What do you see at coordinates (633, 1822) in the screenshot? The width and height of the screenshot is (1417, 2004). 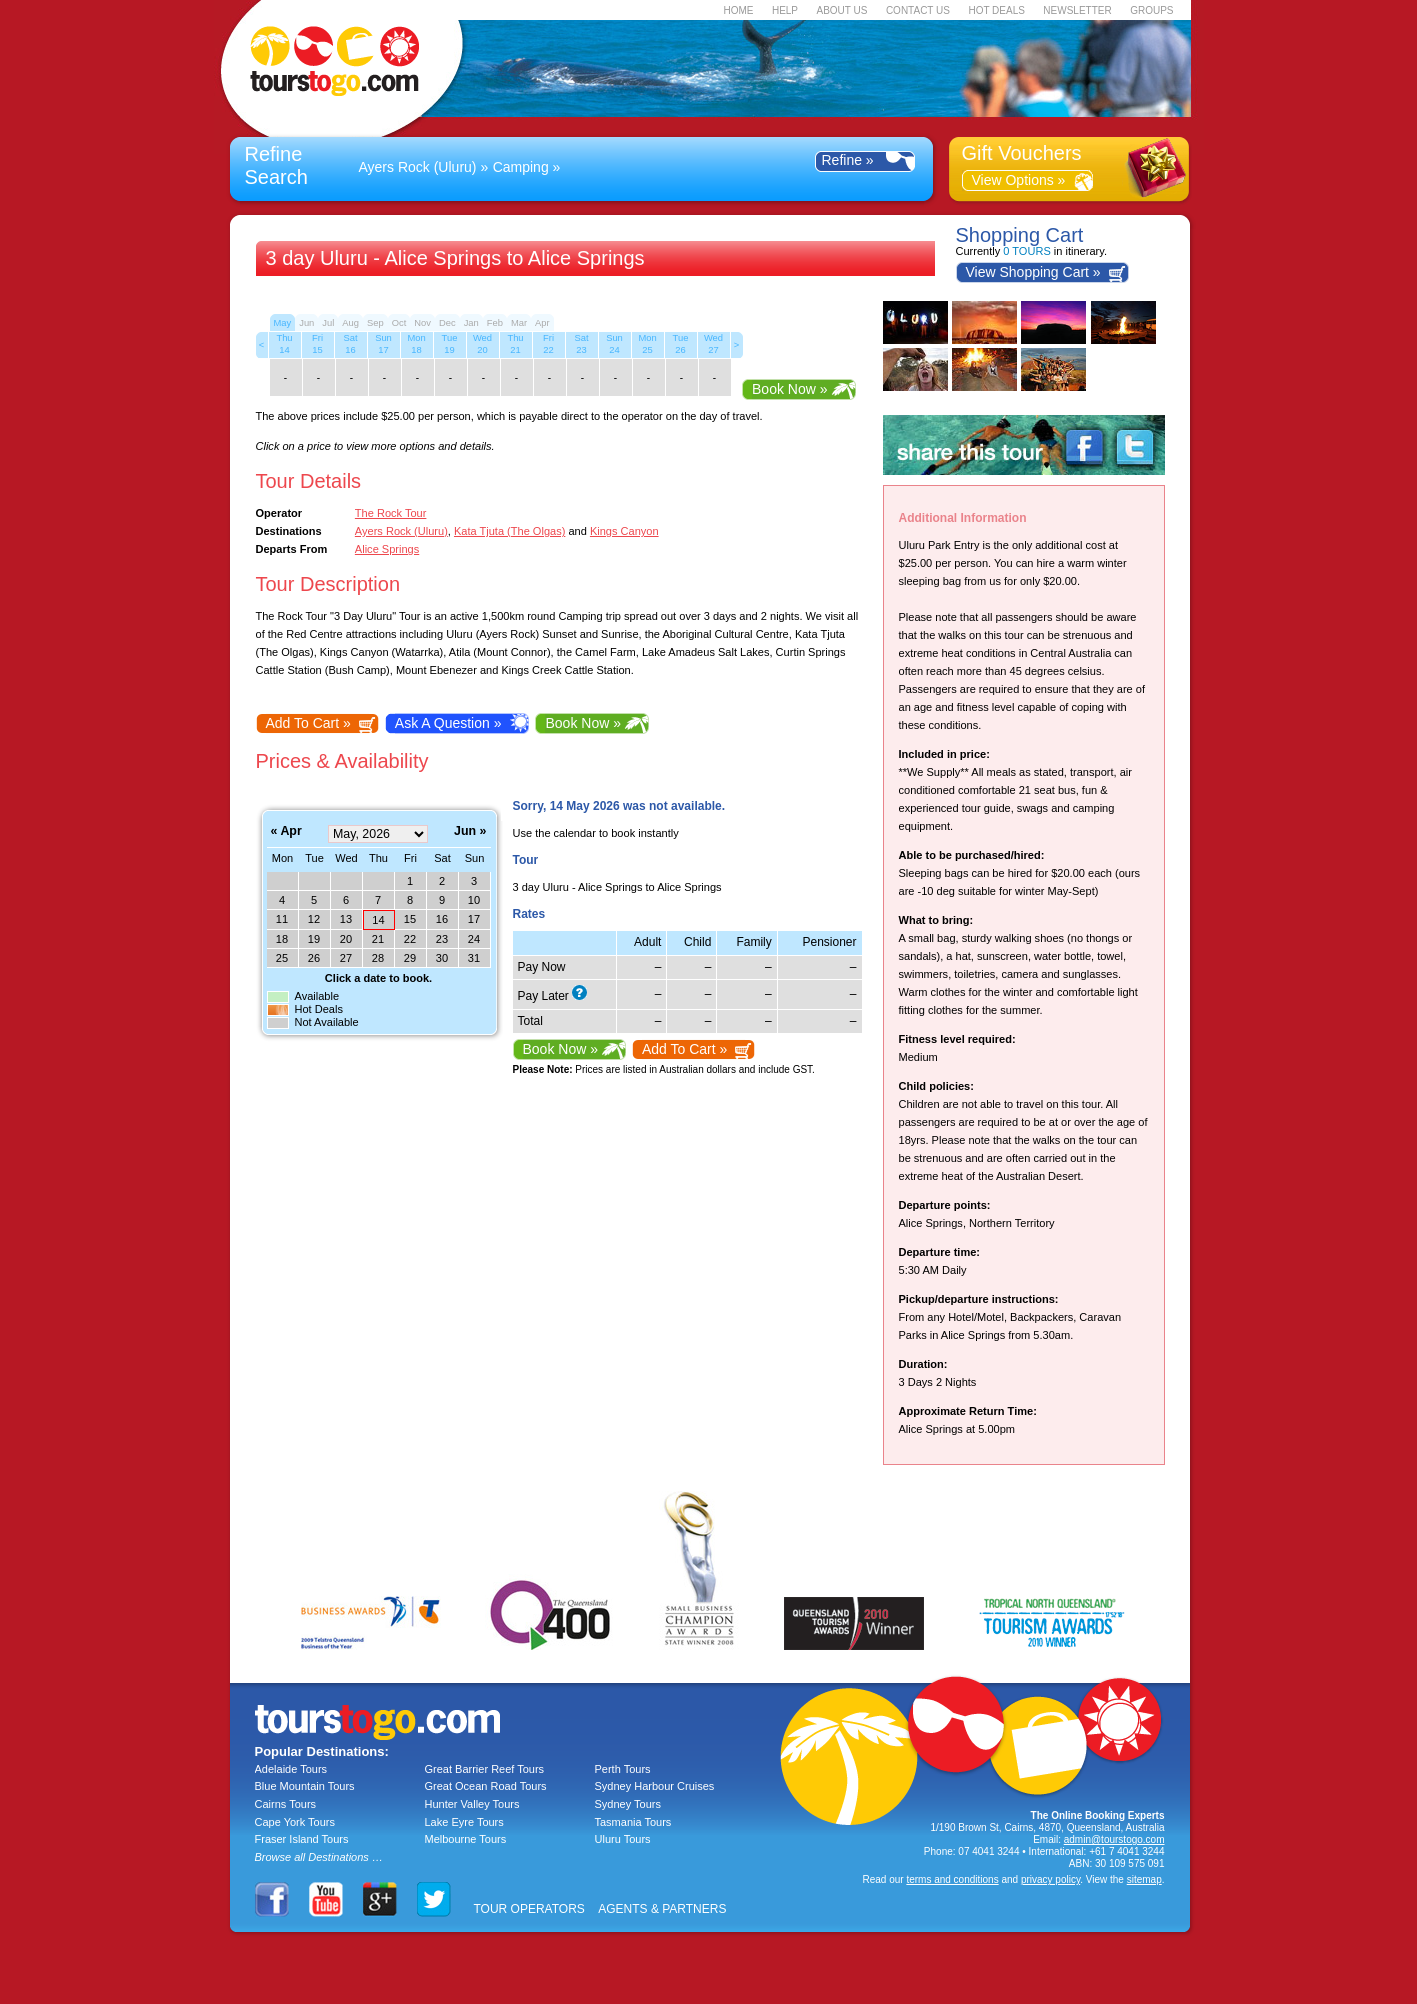 I see `Tasmania Tours` at bounding box center [633, 1822].